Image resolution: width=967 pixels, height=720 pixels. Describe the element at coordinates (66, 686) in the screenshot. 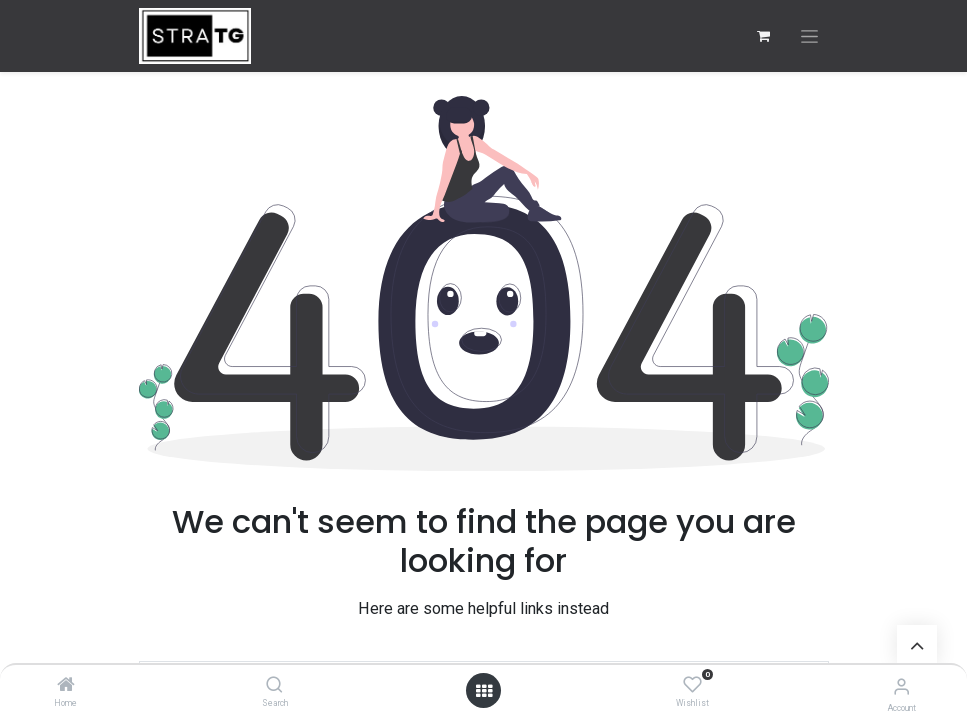

I see `[Home]` at that location.